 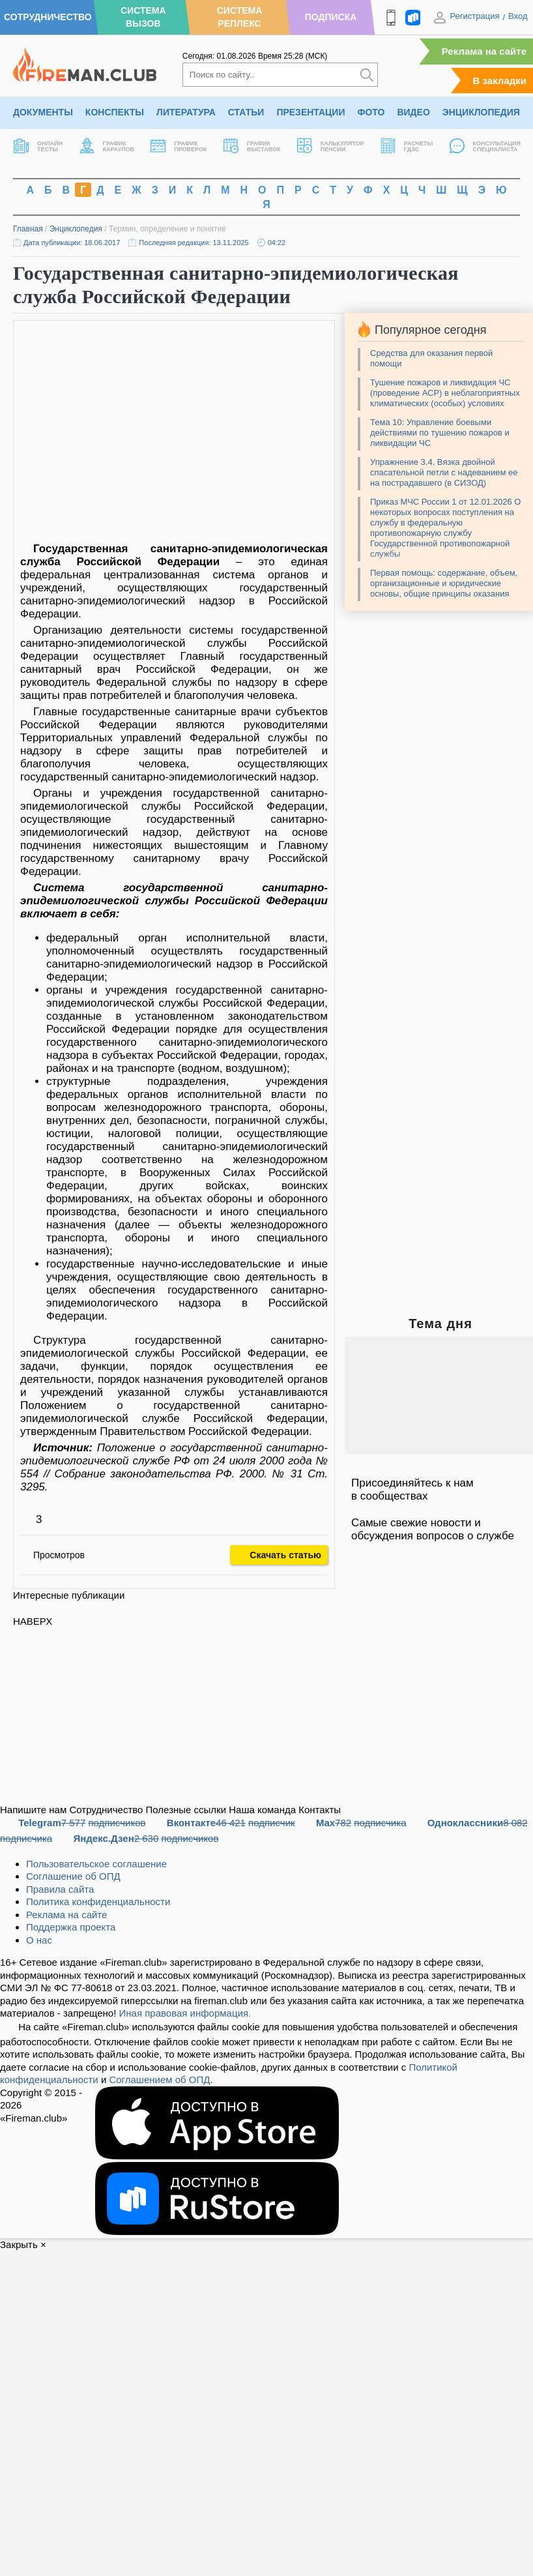 I want to click on Поддержка проекта, so click(x=70, y=1926).